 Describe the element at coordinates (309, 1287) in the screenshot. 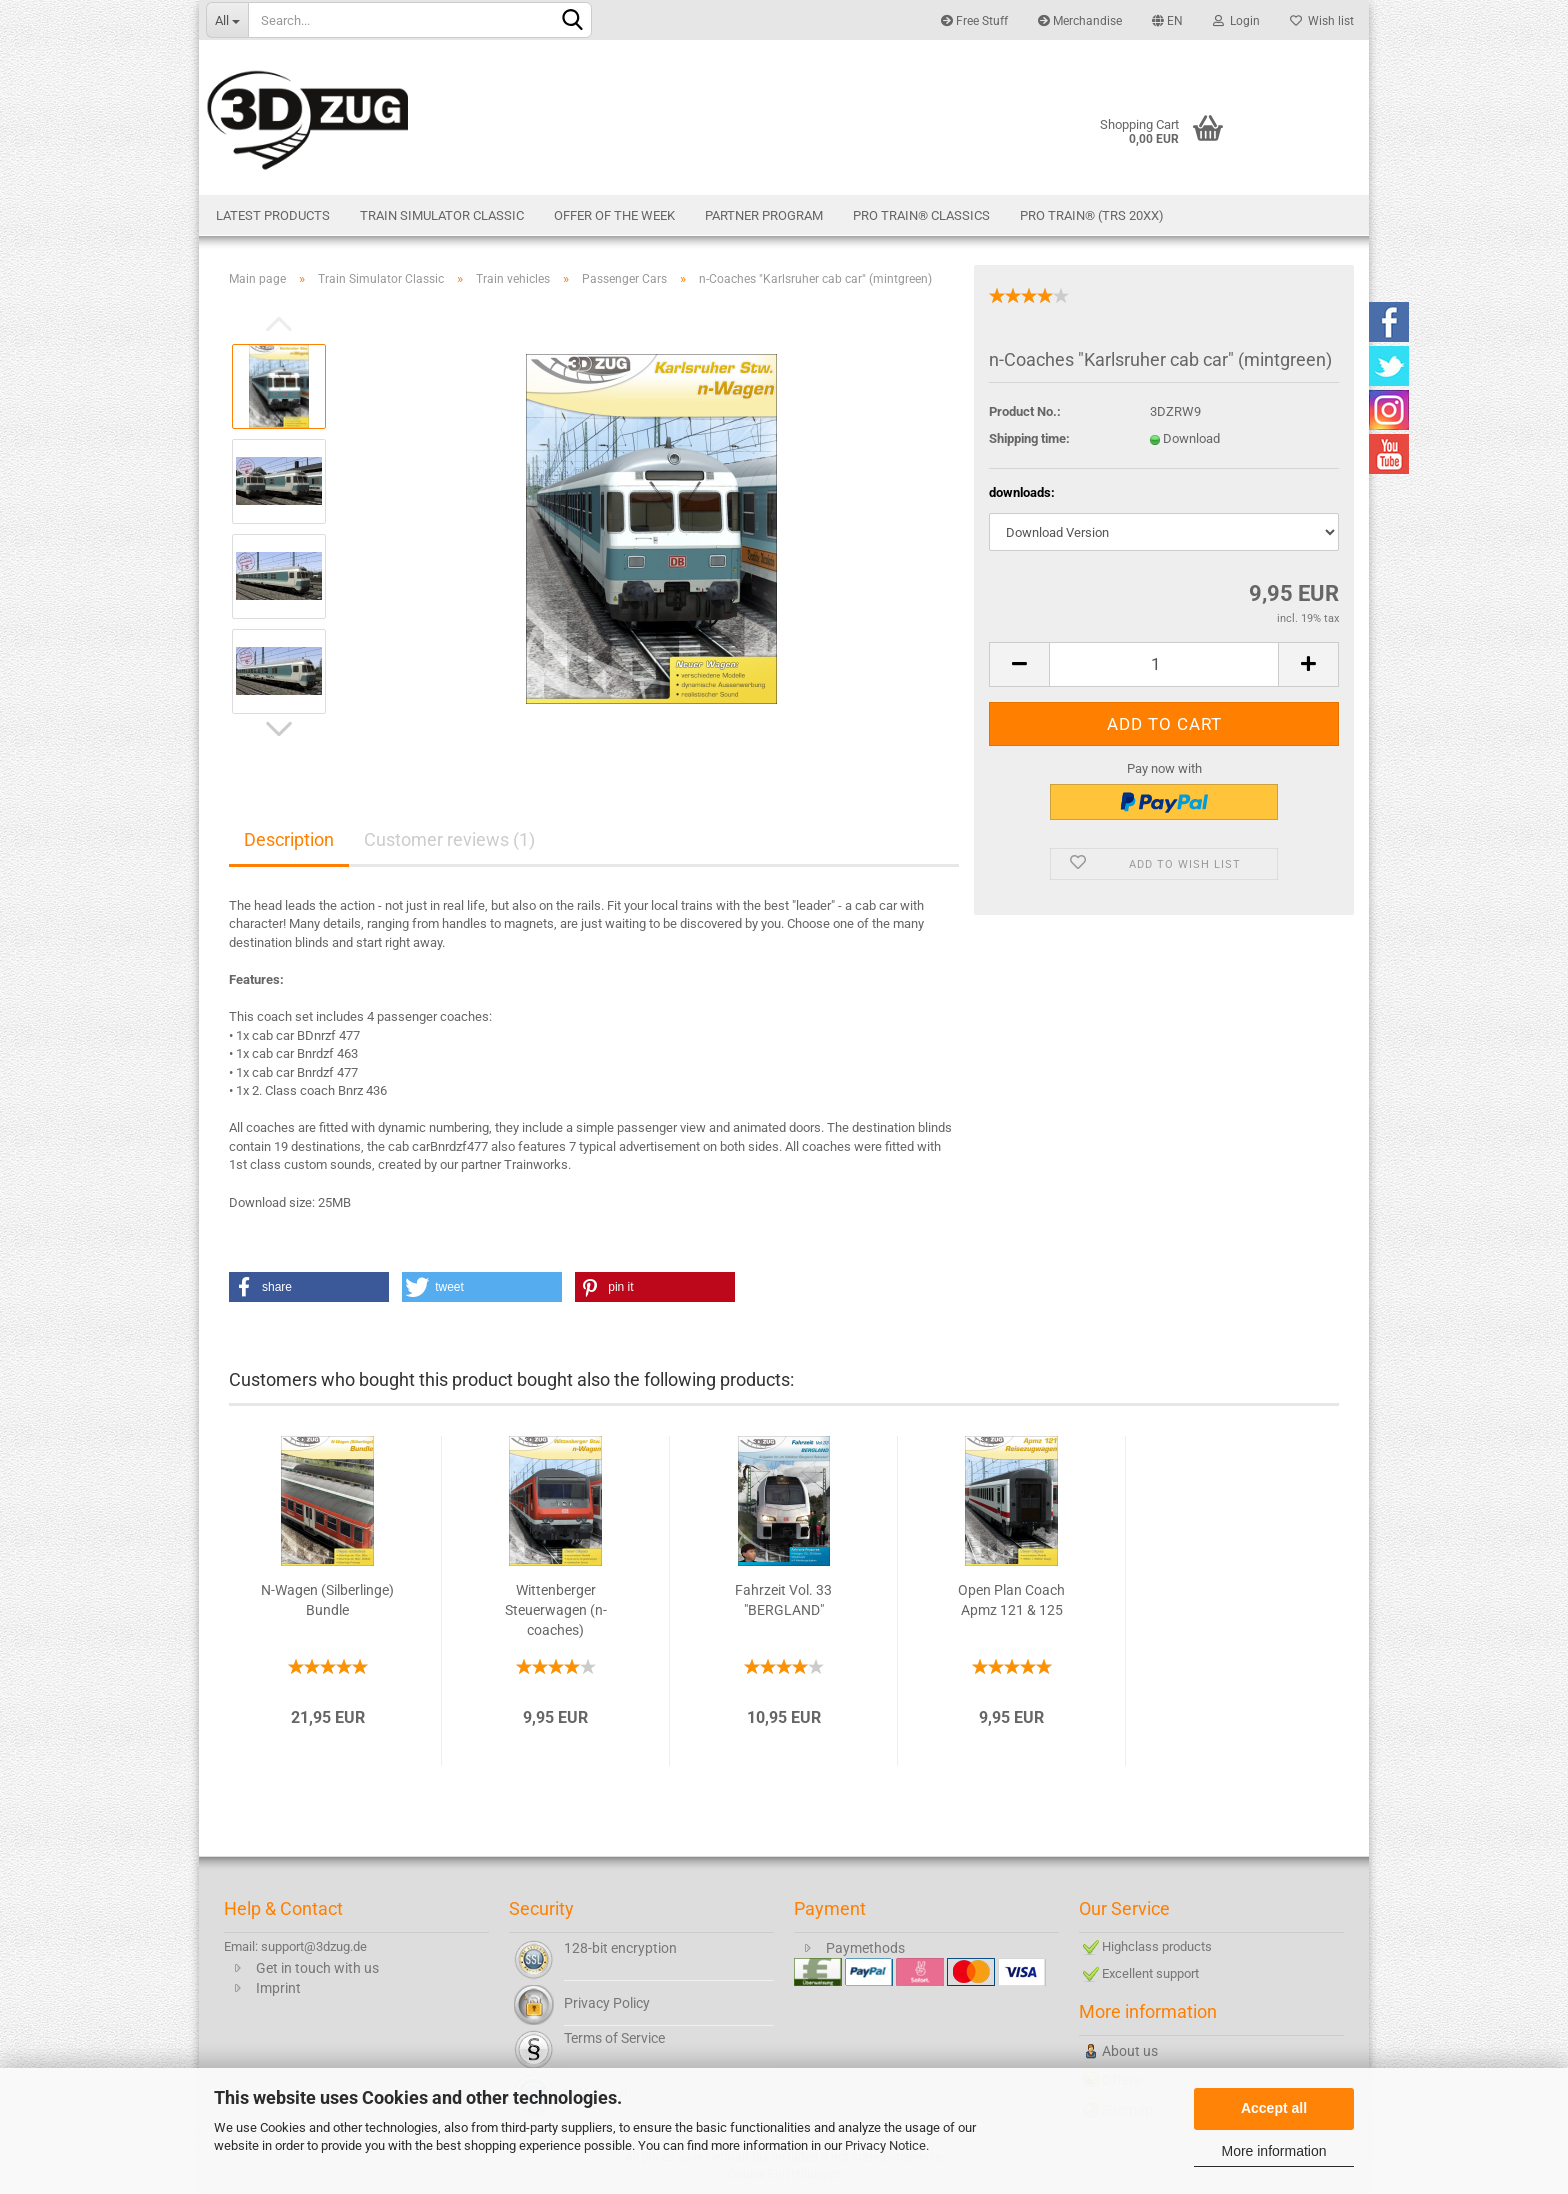

I see `[button]` at that location.